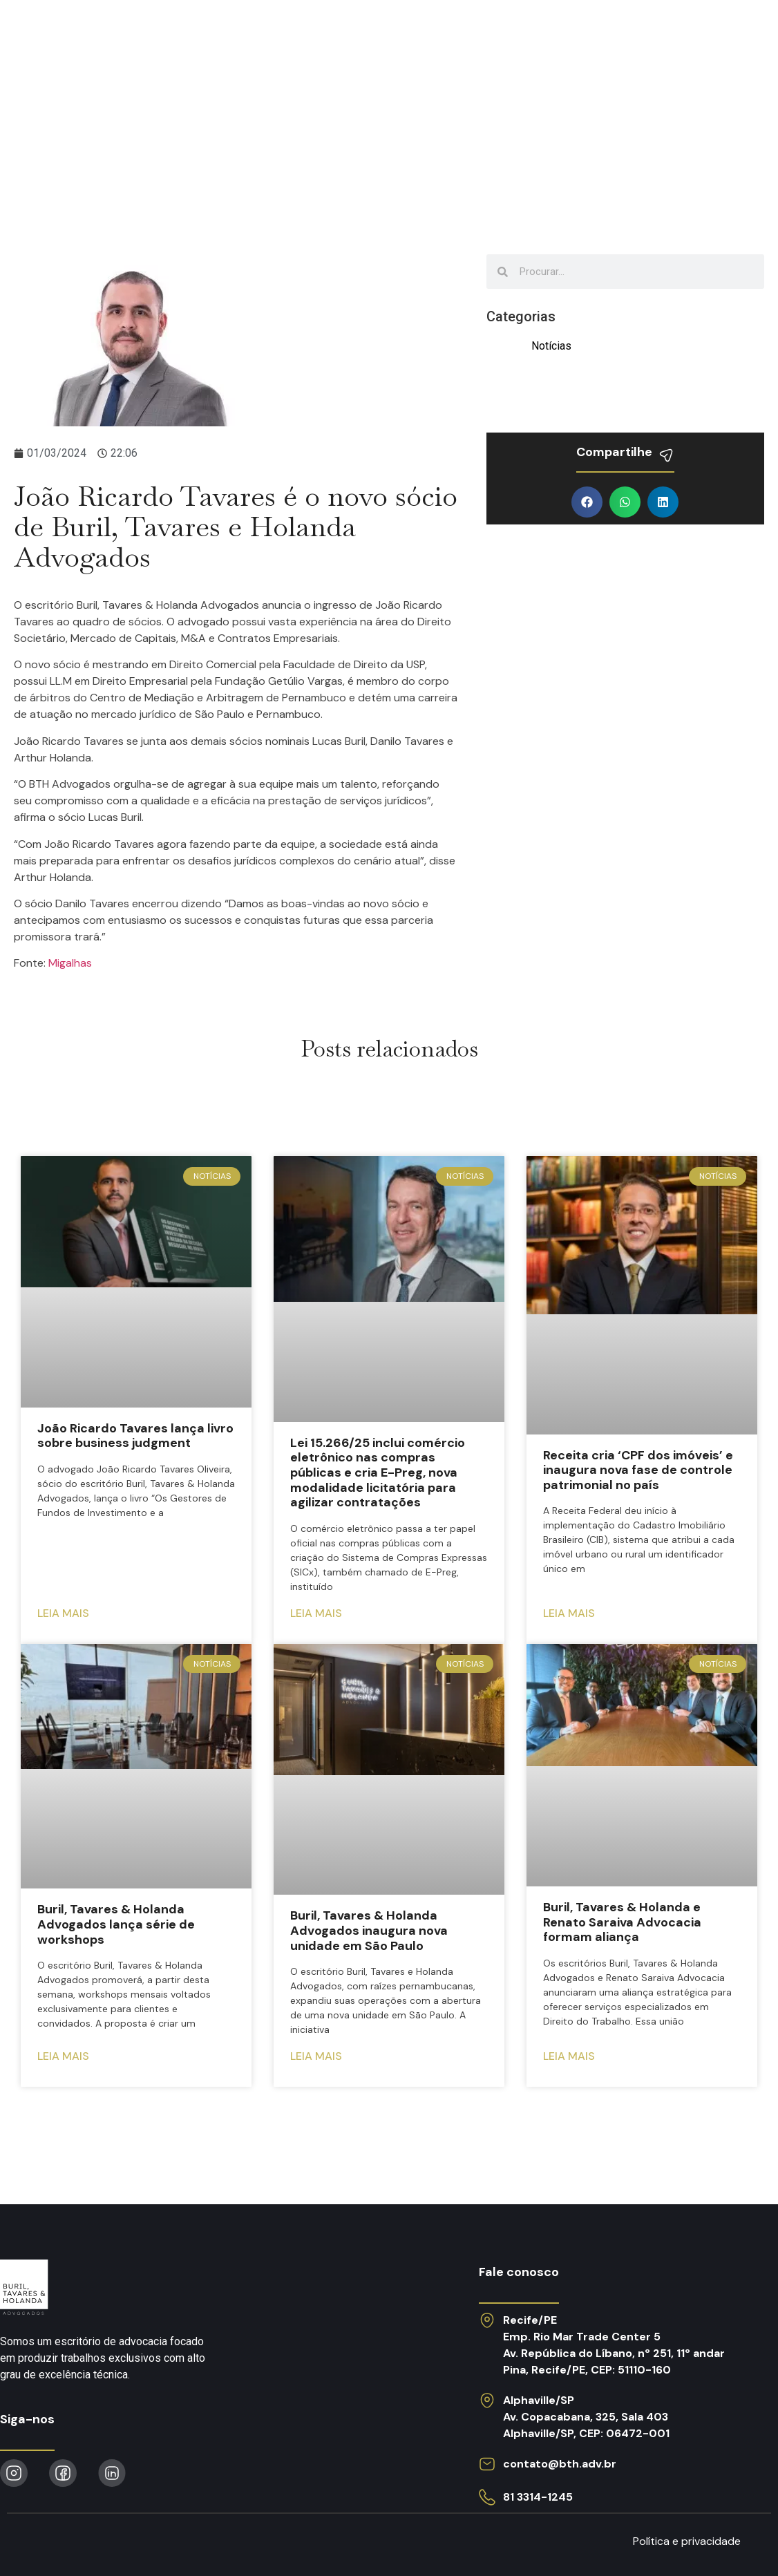 The height and width of the screenshot is (2576, 778). I want to click on Buril, Tavares & Holanda Advogados inaugura nova unidade em São Paulo, so click(369, 1930).